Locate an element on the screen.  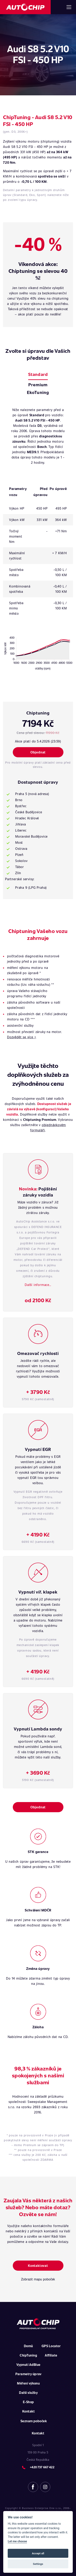
Další informace… is located at coordinates (38, 1285).